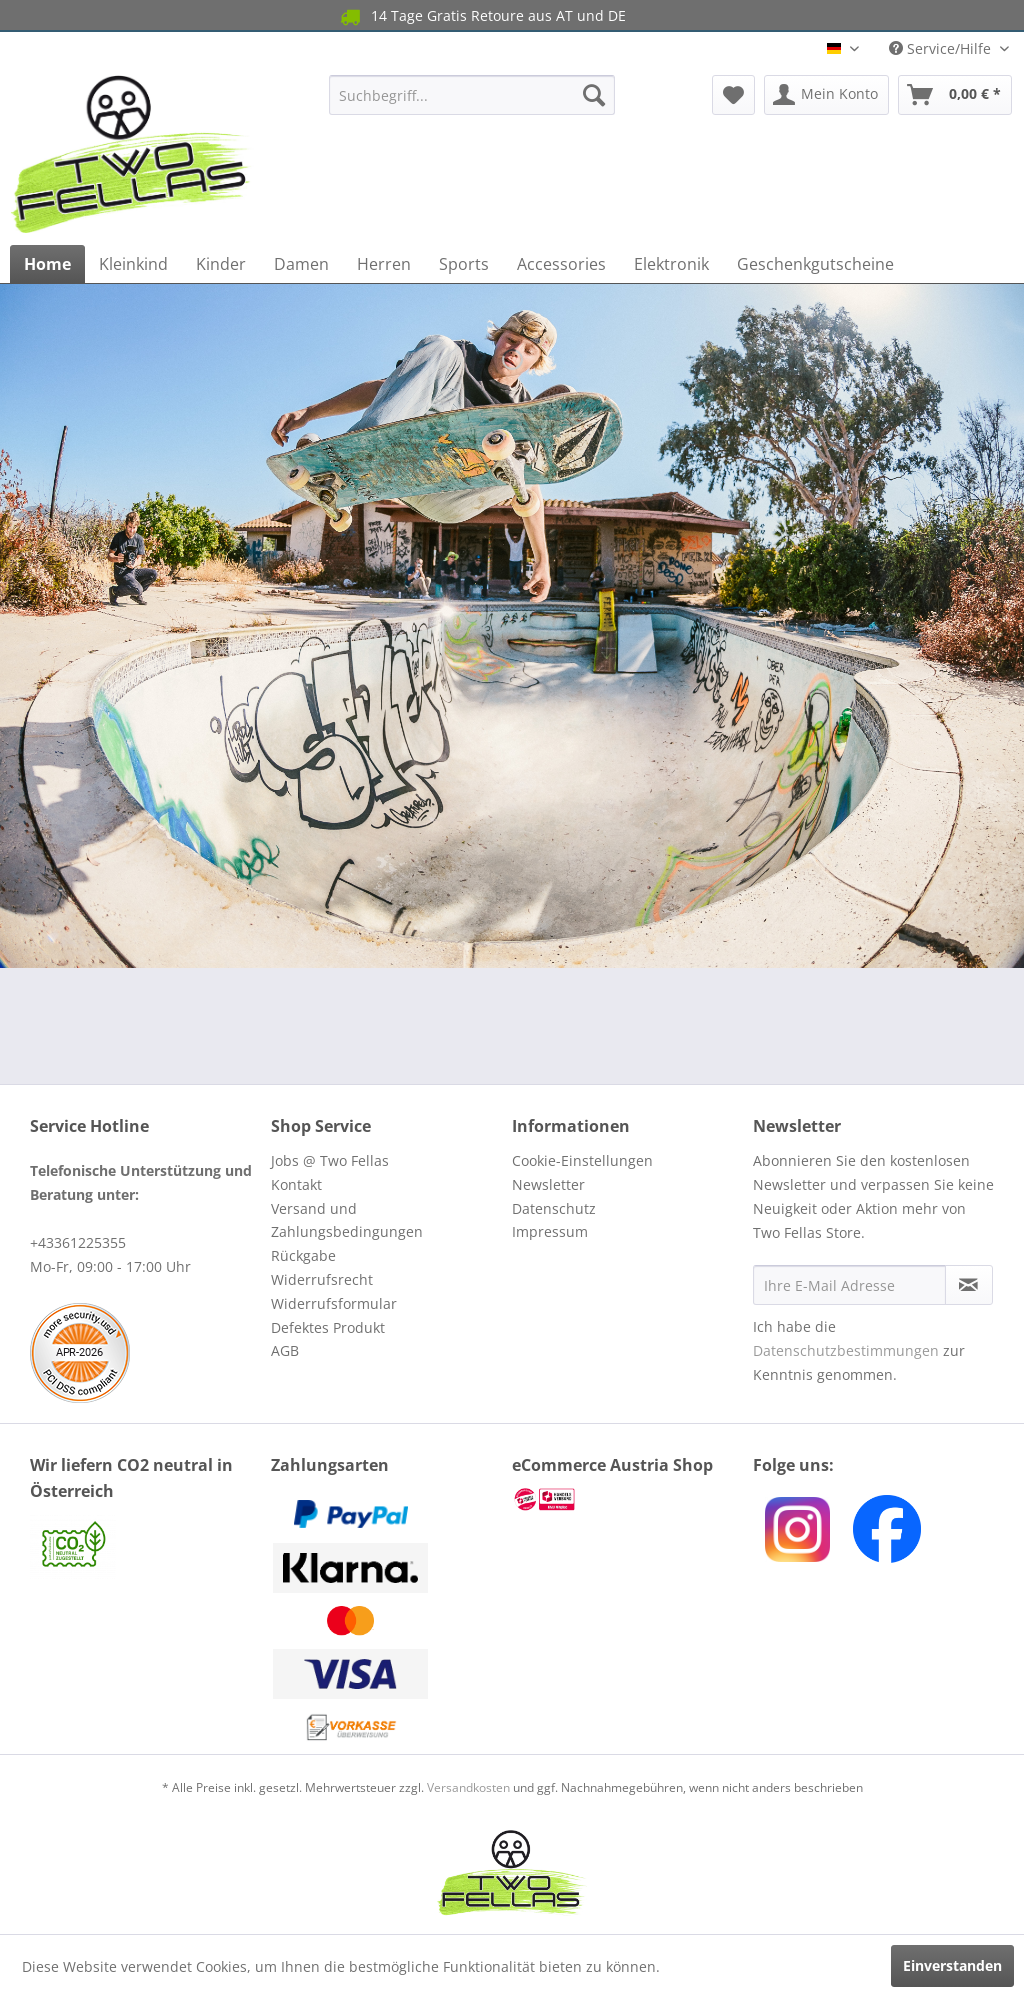 Image resolution: width=1024 pixels, height=1998 pixels. I want to click on Newsletter, so click(548, 1184).